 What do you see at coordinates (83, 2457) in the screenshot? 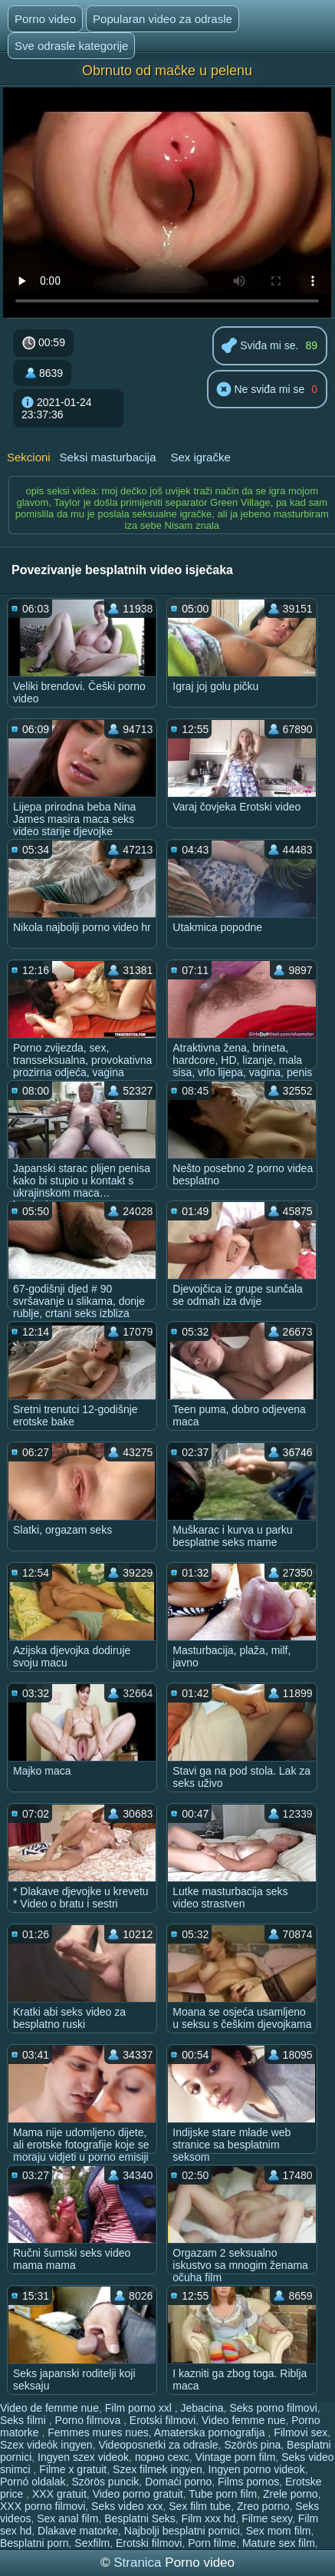
I see `Ingyen szex videok` at bounding box center [83, 2457].